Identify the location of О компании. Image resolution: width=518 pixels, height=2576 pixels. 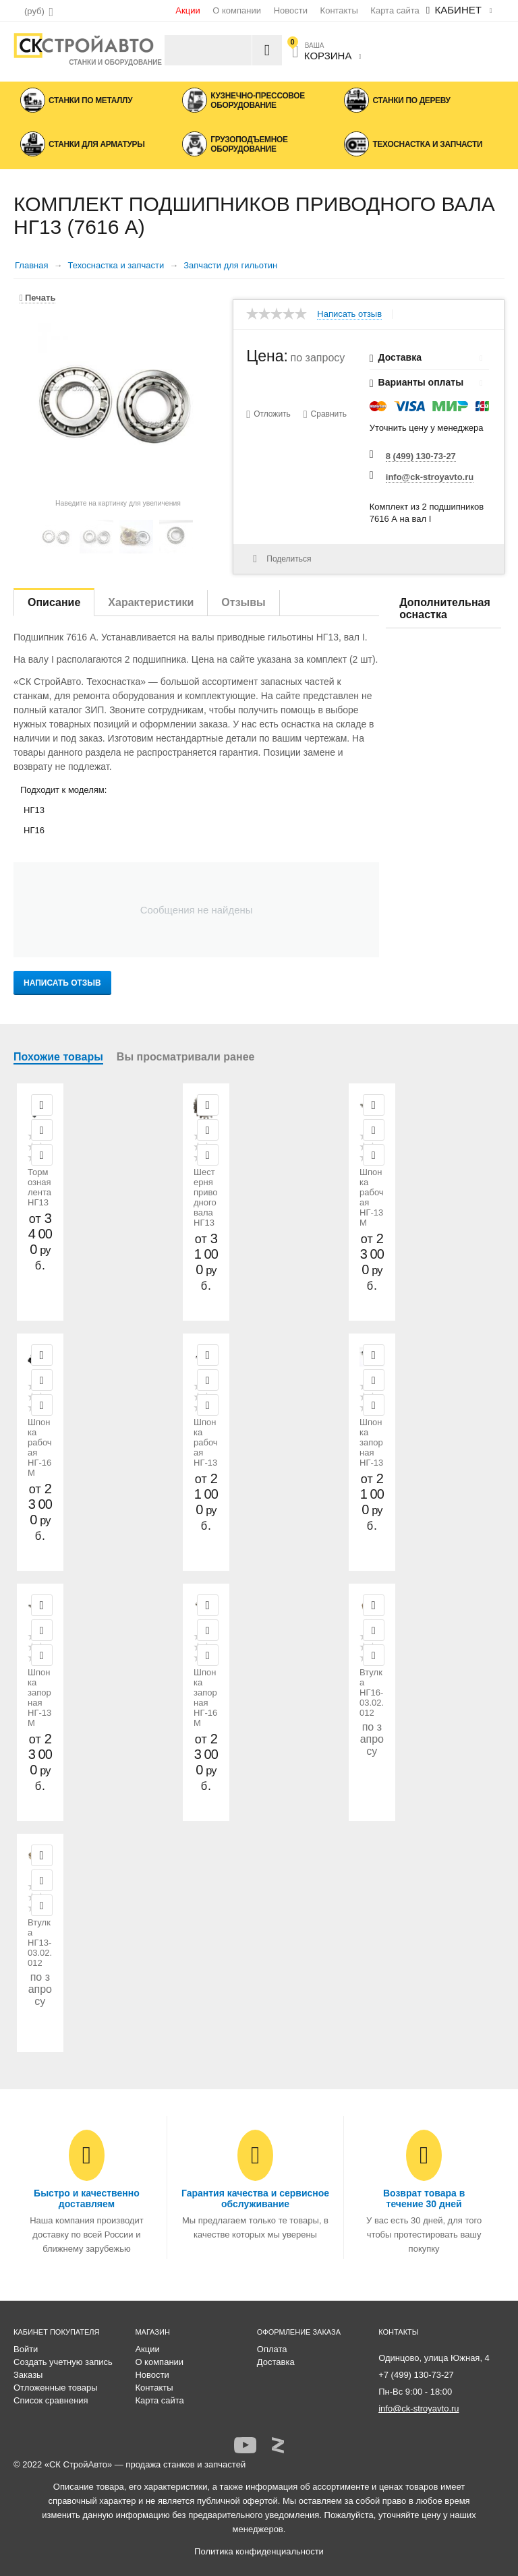
(236, 10).